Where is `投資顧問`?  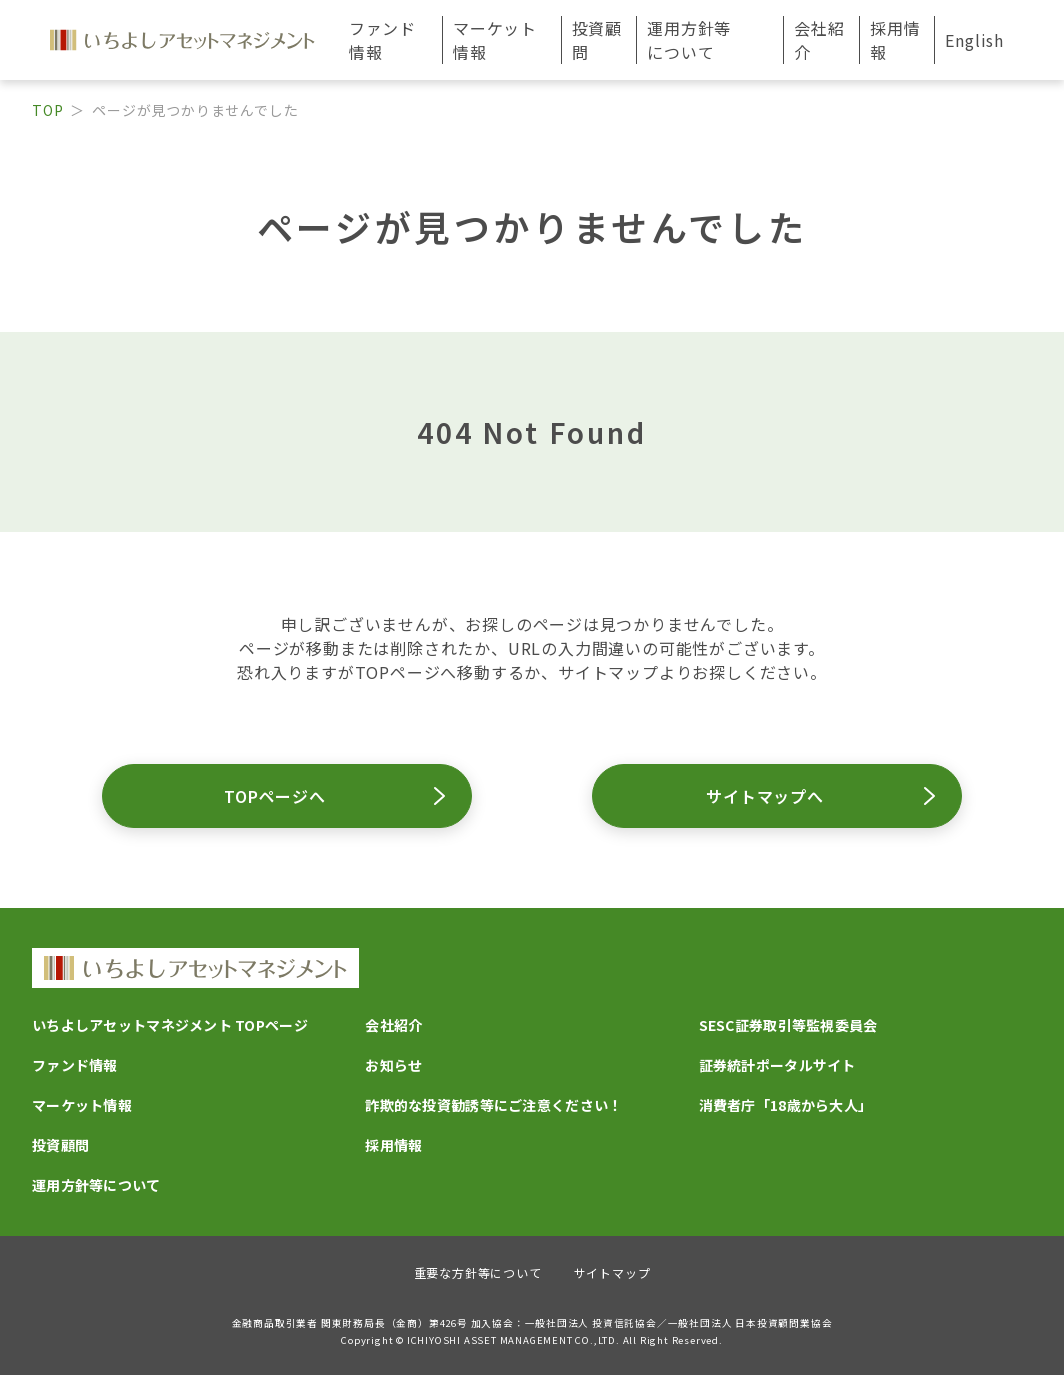 投資顧問 is located at coordinates (597, 40).